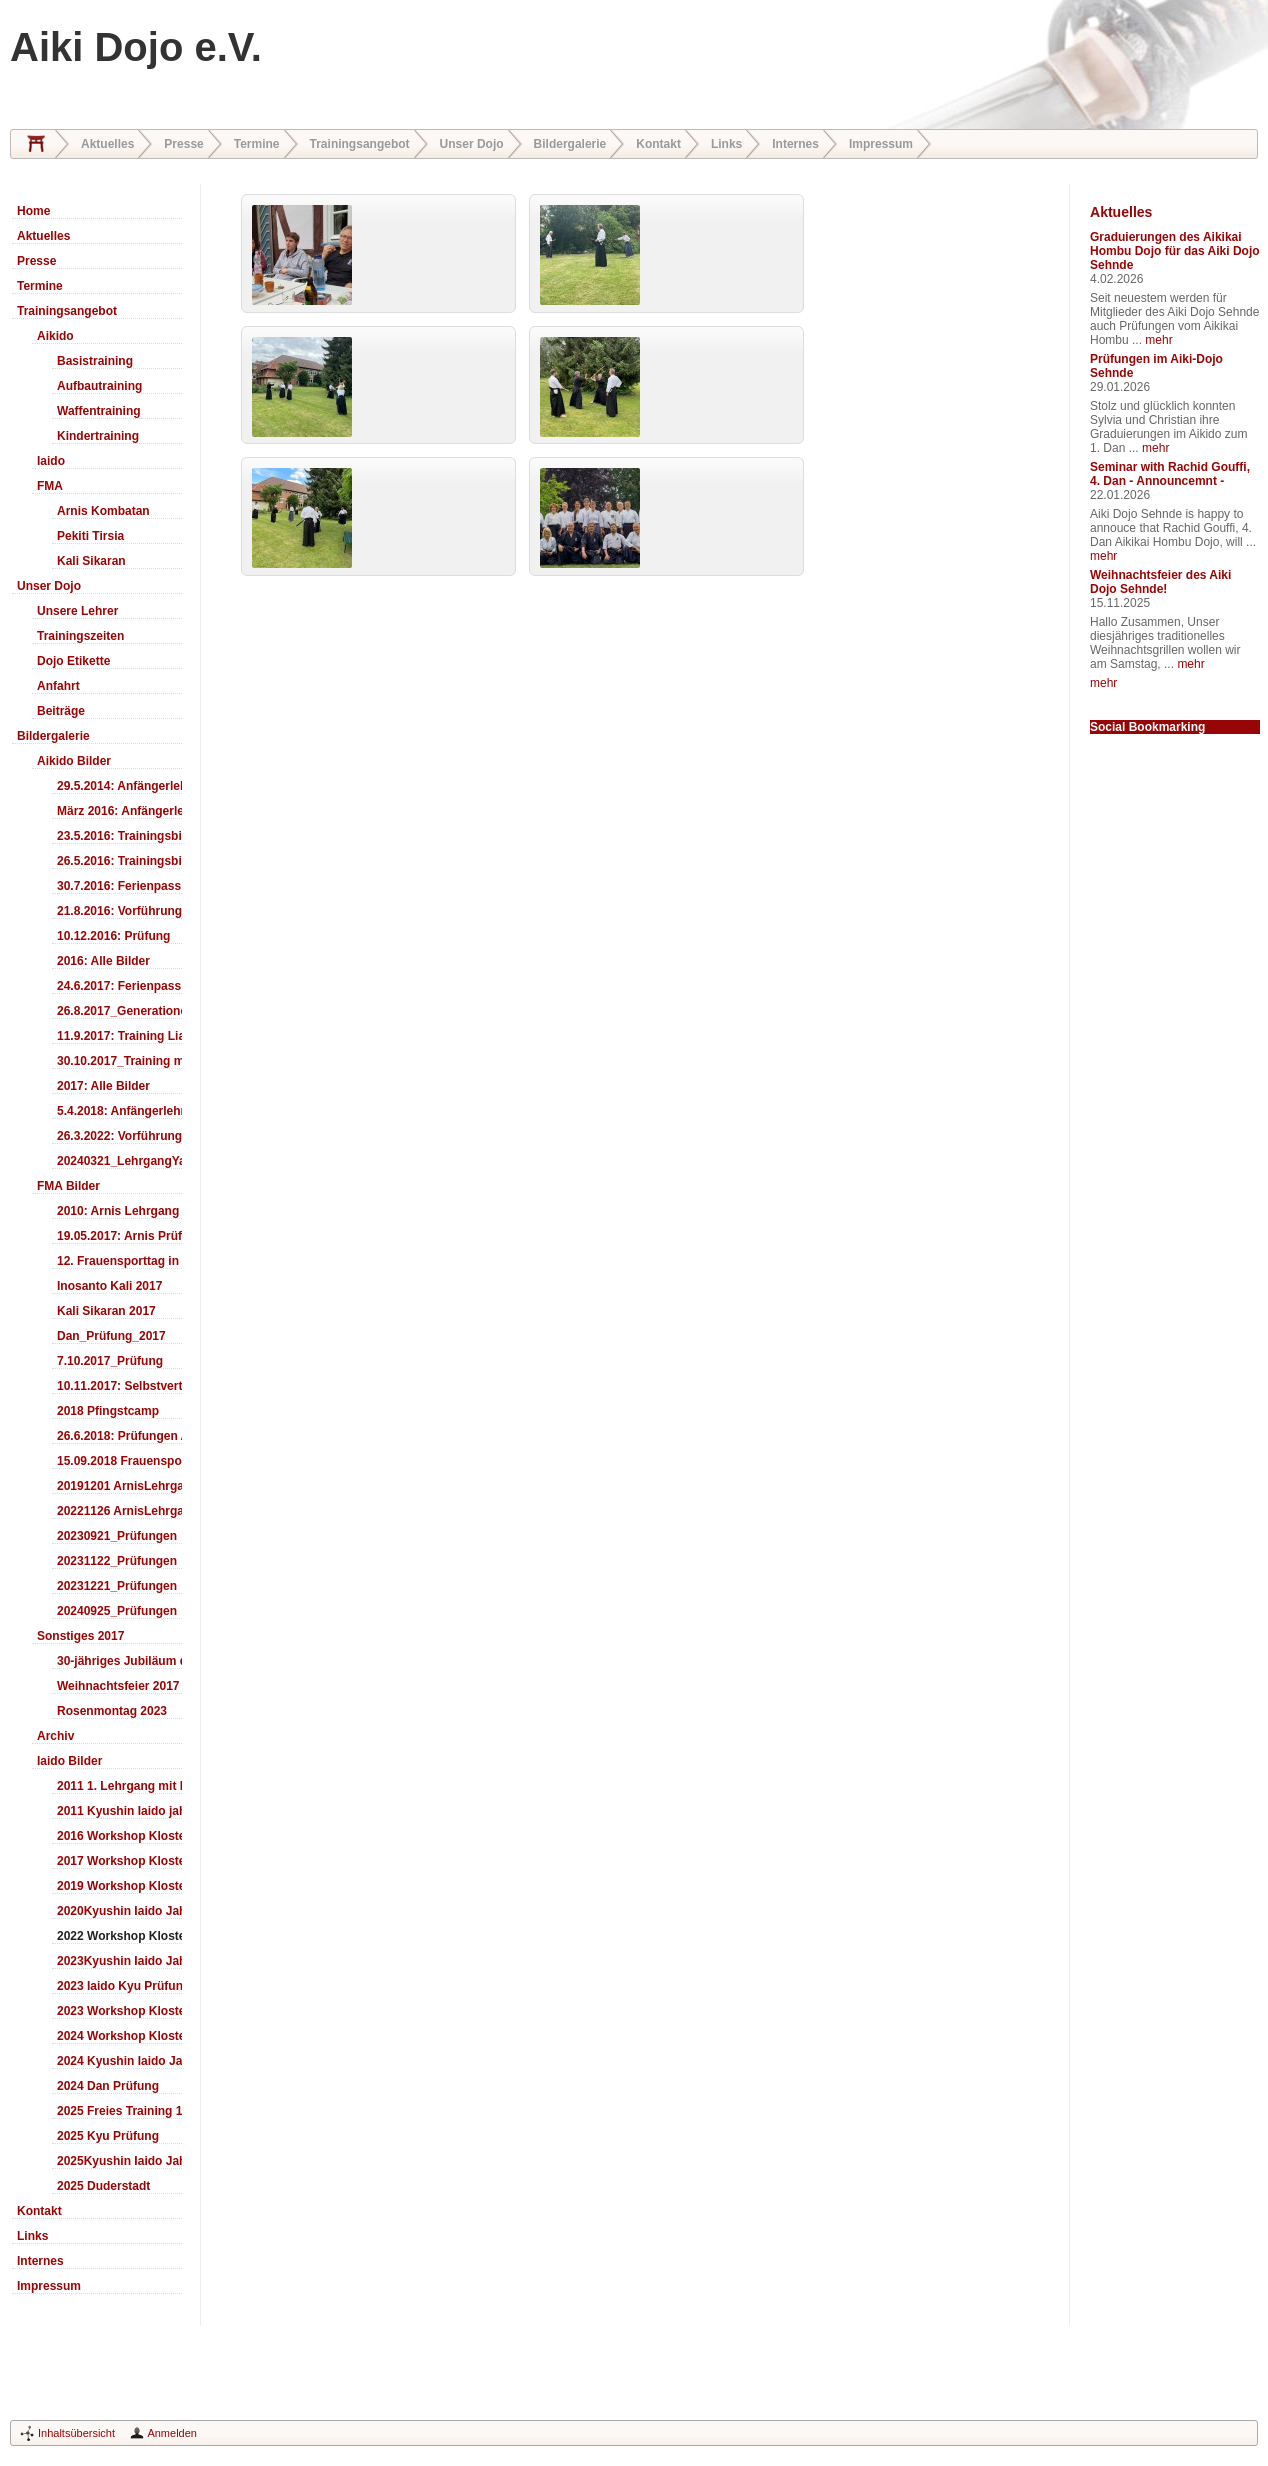 This screenshot has width=1268, height=2466. What do you see at coordinates (119, 1786) in the screenshot?
I see `2011 1. Lehrgang mit Headmaster Ralf Gumpfer` at bounding box center [119, 1786].